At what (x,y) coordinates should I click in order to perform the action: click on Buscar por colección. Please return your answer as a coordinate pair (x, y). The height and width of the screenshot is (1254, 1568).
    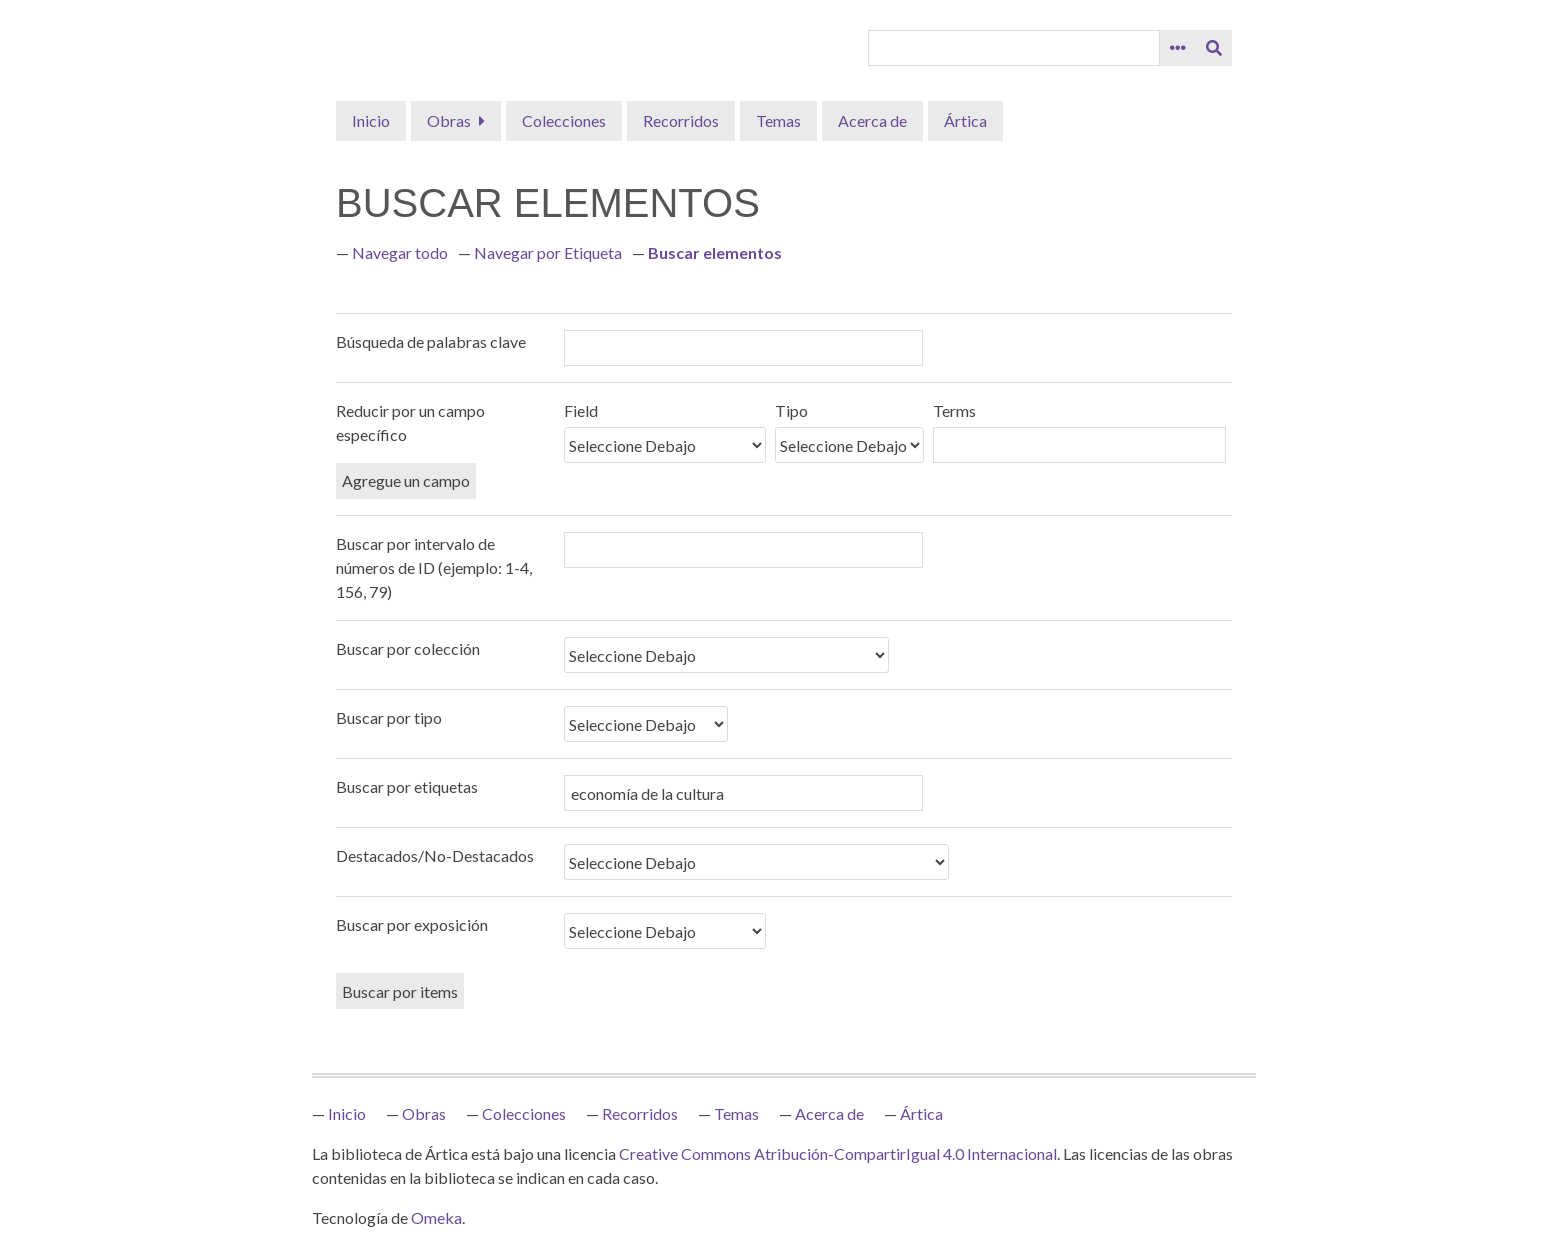
    Looking at the image, I should click on (408, 648).